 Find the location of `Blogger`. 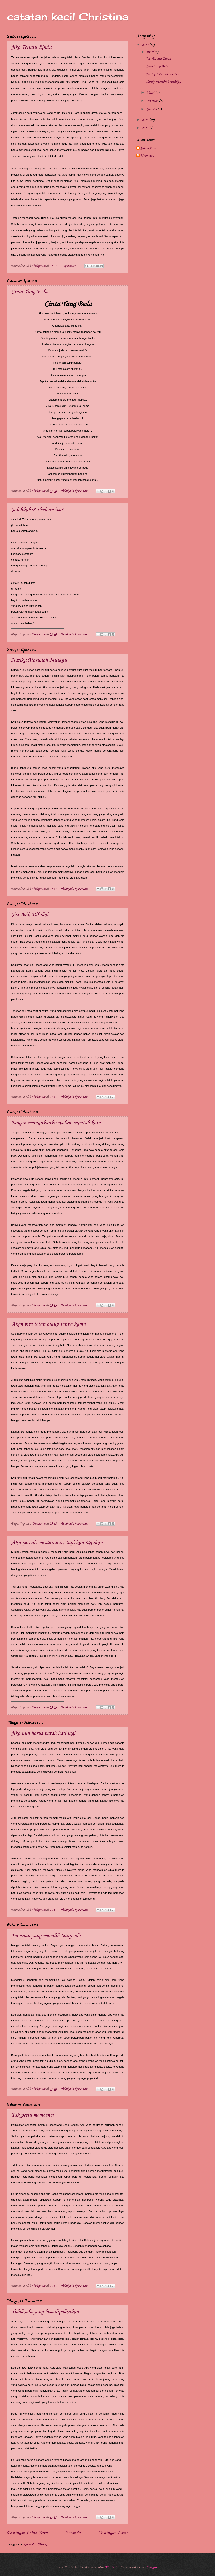

Blogger is located at coordinates (152, 2567).